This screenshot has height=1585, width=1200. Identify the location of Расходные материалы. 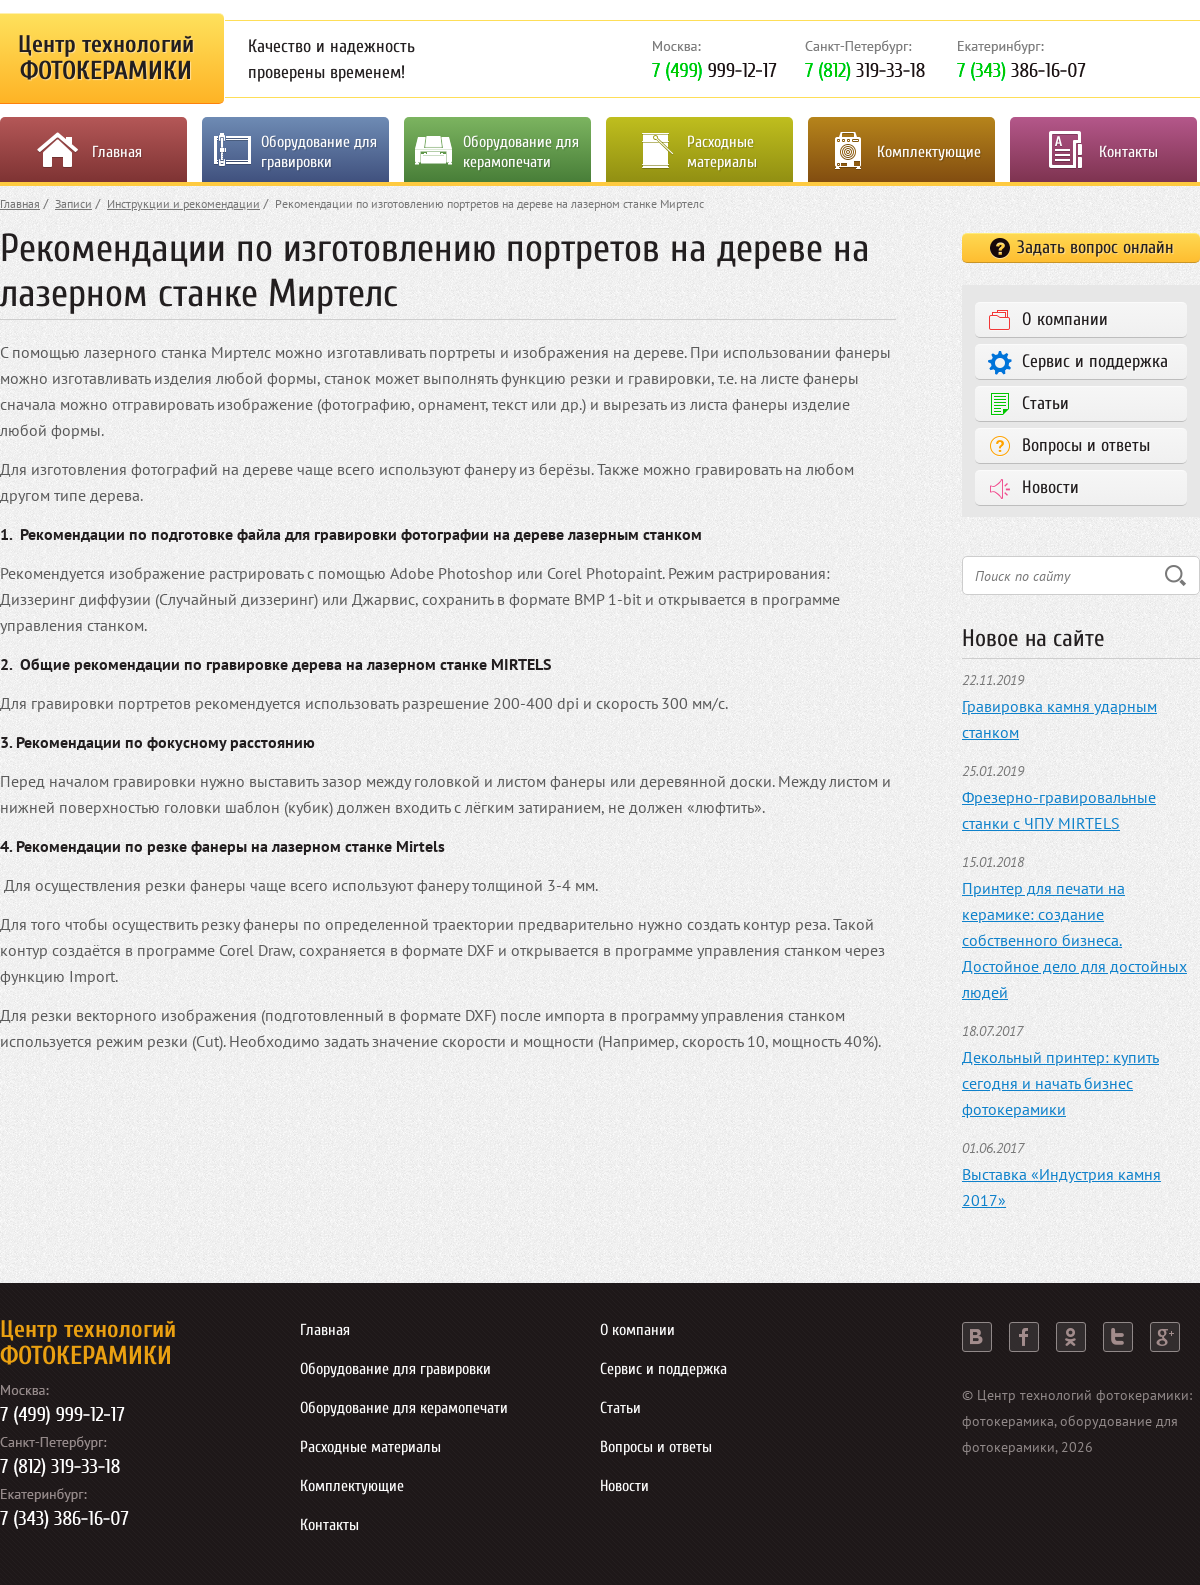
(722, 152).